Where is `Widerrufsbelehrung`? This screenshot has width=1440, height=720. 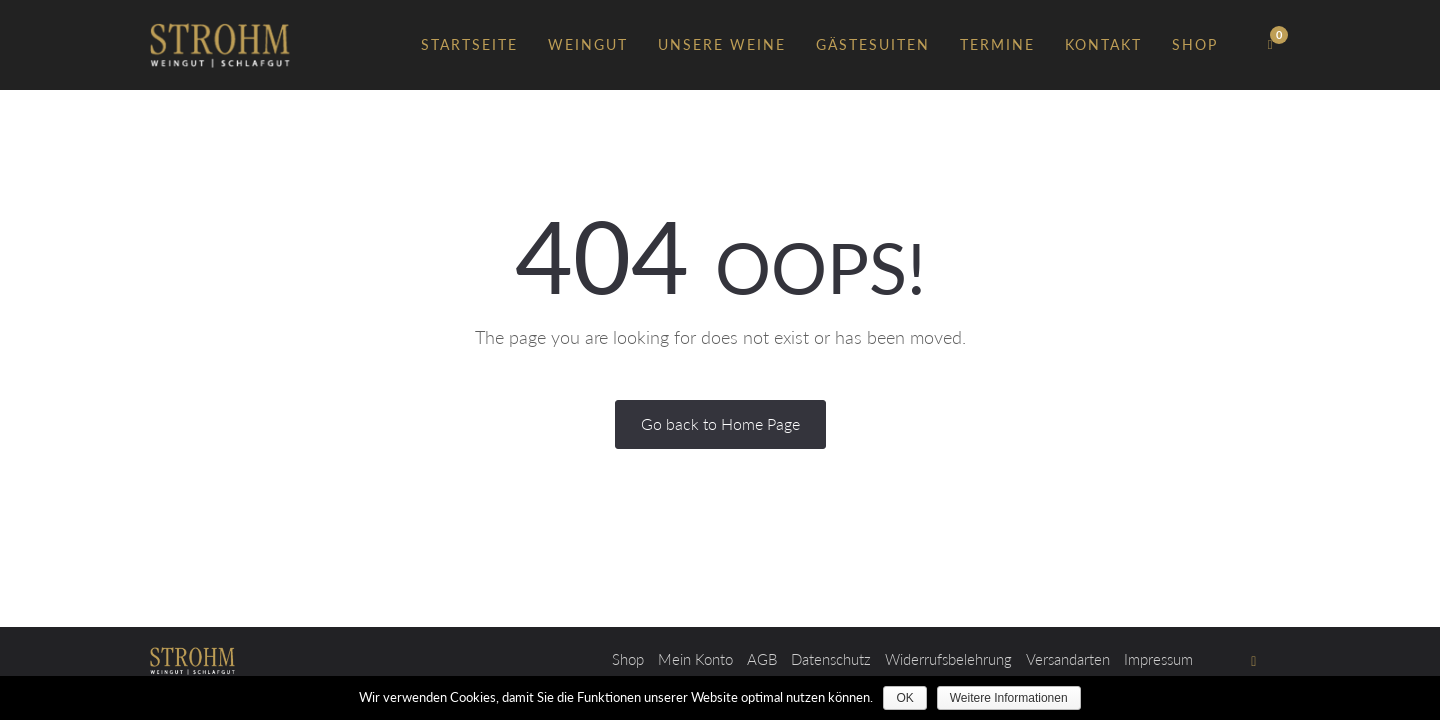 Widerrufsbelehrung is located at coordinates (948, 659).